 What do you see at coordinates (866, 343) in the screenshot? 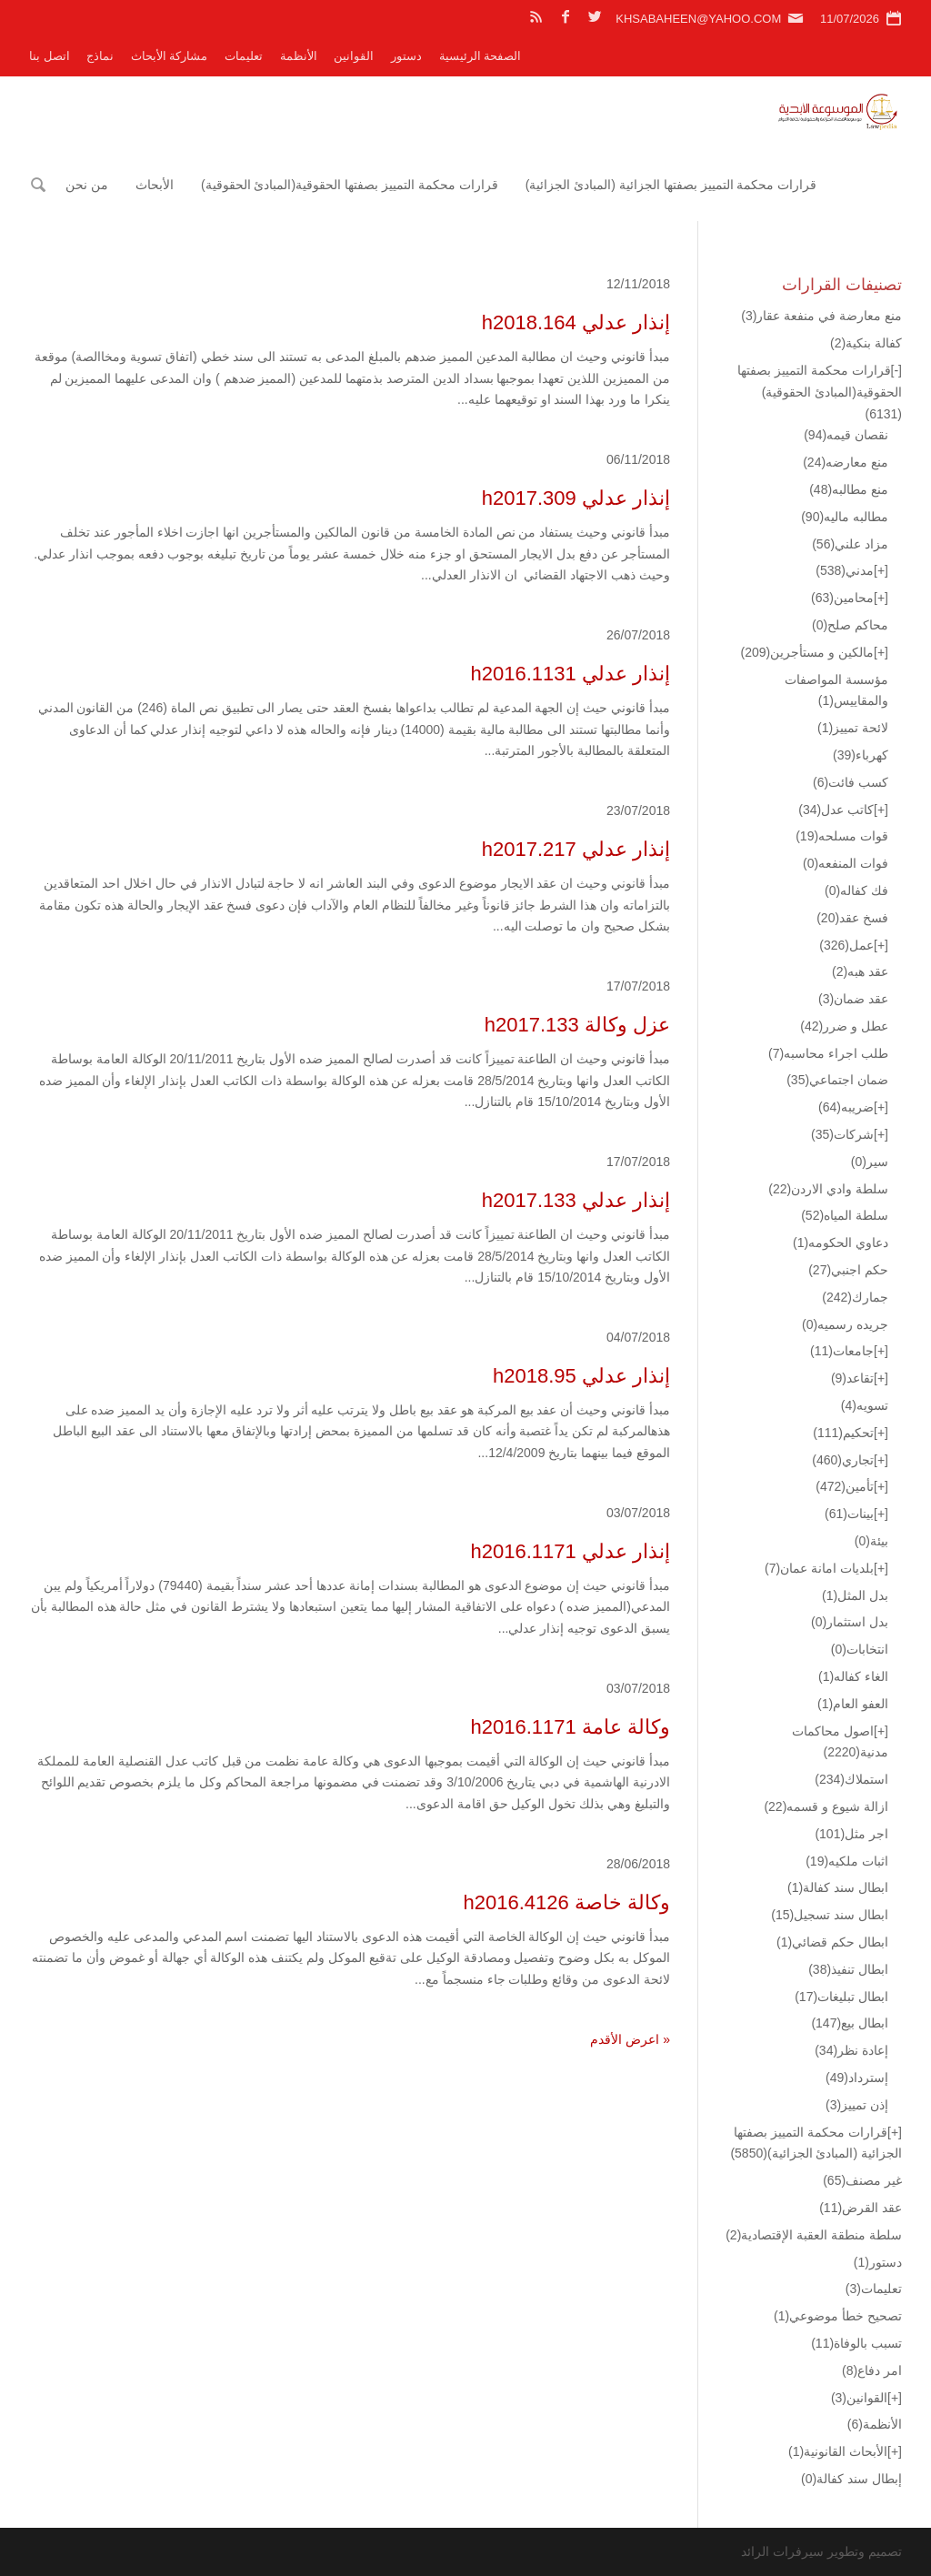
I see `كفالة بنكية` at bounding box center [866, 343].